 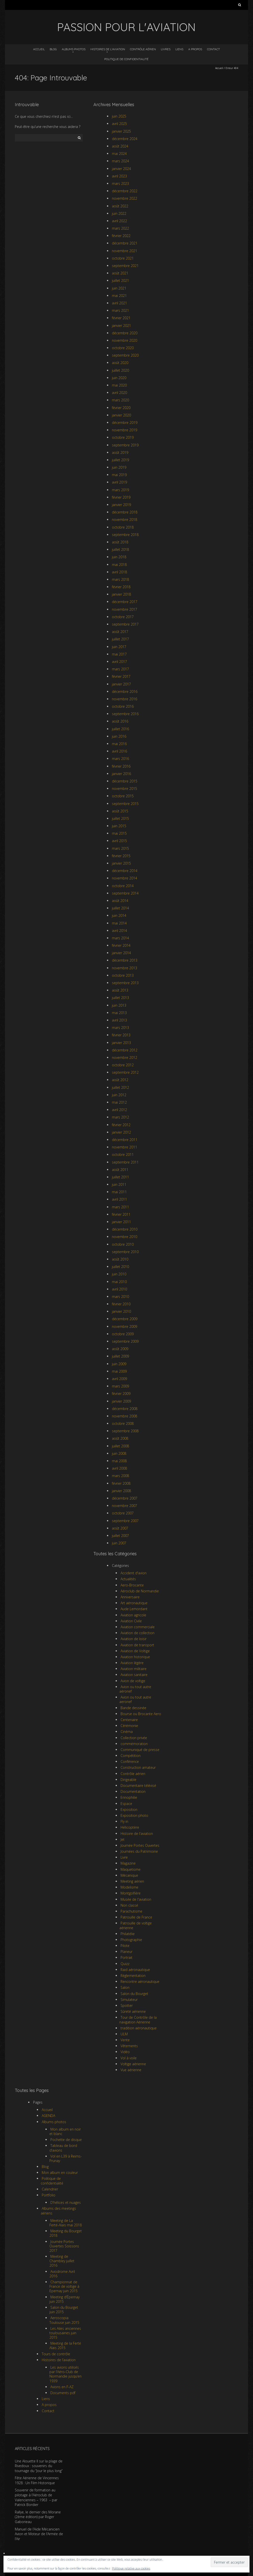 I want to click on Hélicoptère, so click(x=130, y=1827).